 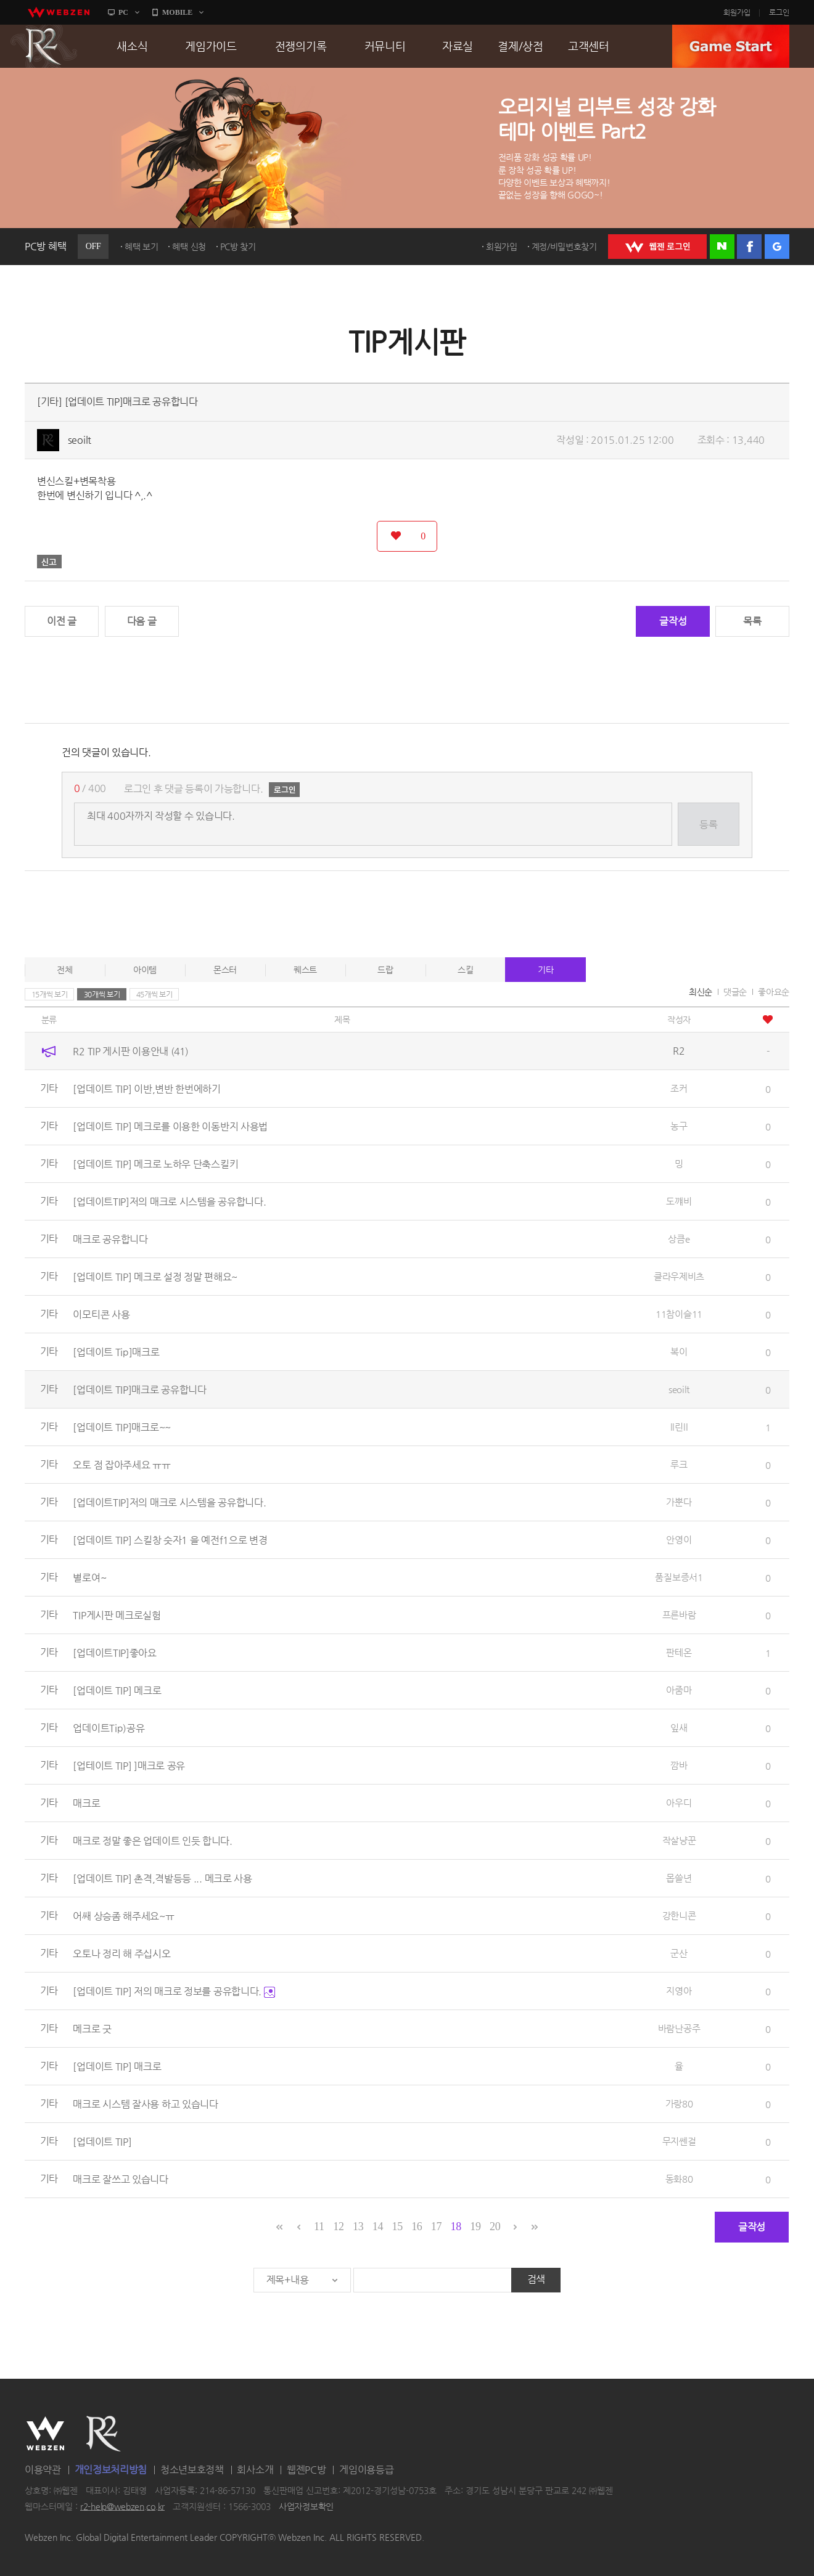 What do you see at coordinates (545, 970) in the screenshot?
I see `기타` at bounding box center [545, 970].